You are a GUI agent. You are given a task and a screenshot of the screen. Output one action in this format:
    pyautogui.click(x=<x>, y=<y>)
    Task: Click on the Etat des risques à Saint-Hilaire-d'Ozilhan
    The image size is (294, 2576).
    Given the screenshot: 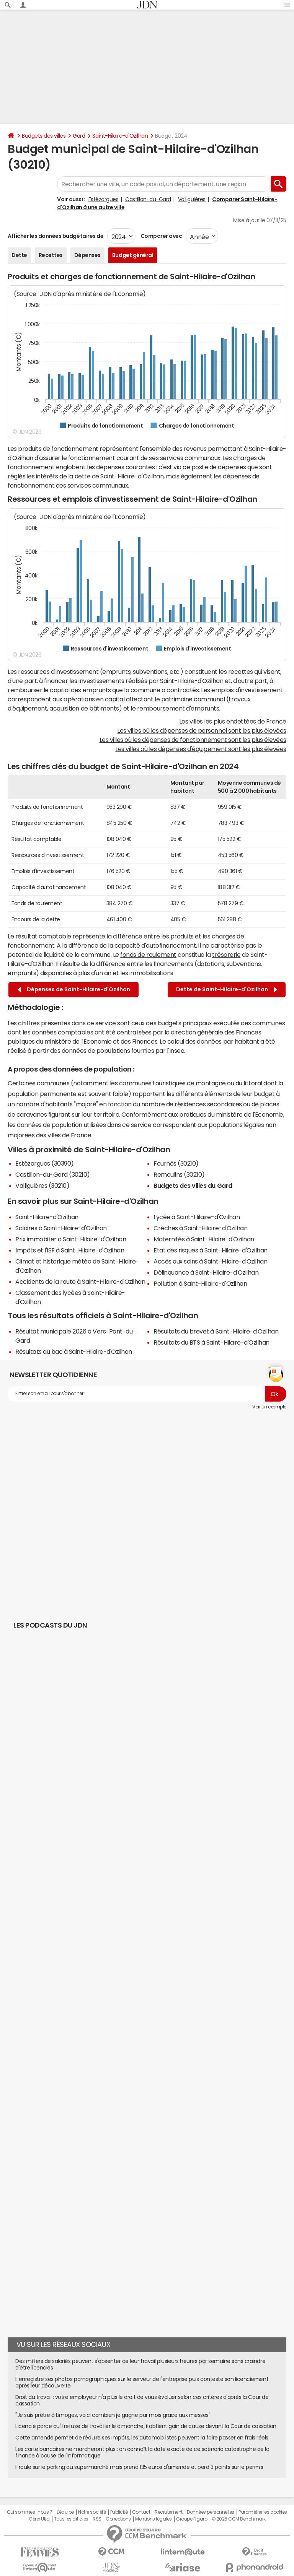 What is the action you would take?
    pyautogui.click(x=211, y=1250)
    